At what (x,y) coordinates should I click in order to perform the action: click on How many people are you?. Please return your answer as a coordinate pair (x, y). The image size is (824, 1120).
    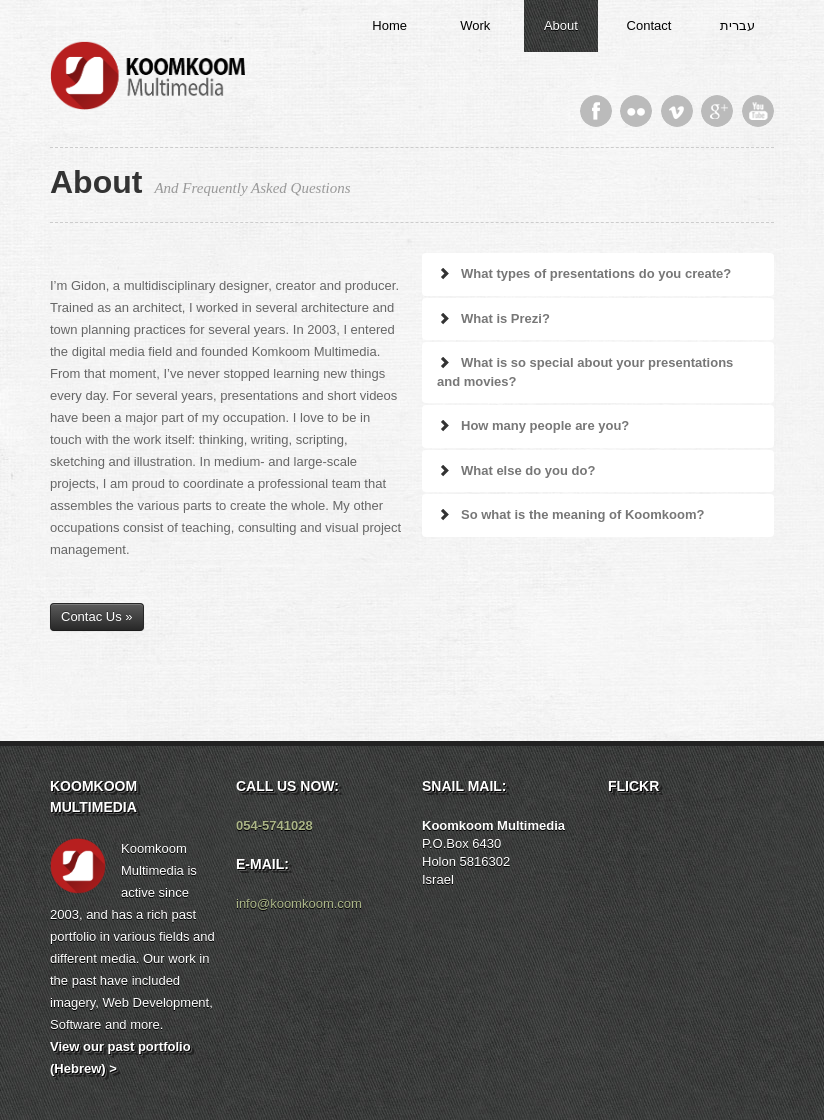
    Looking at the image, I should click on (533, 425).